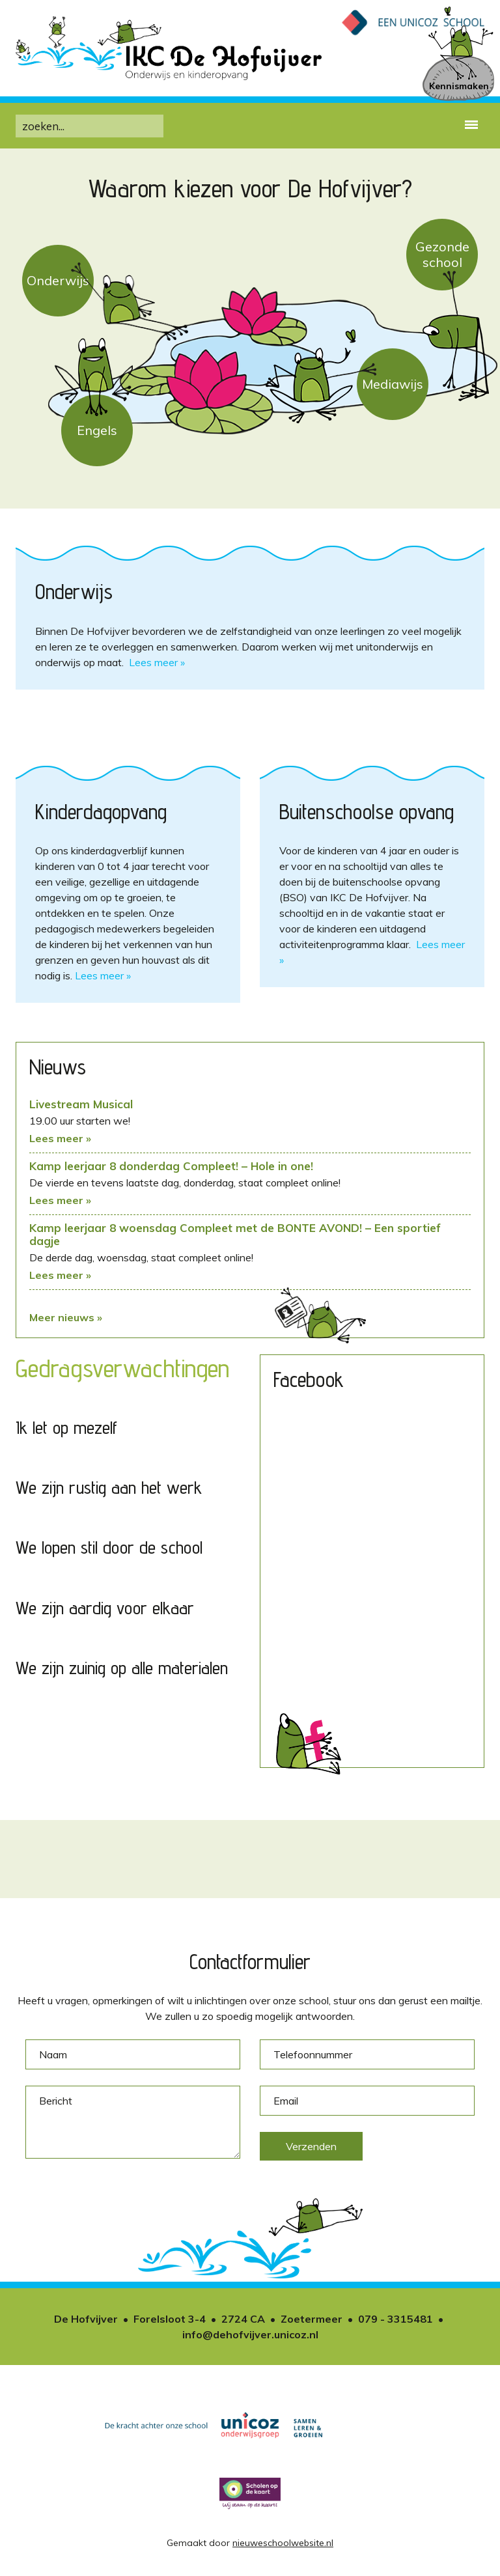 The height and width of the screenshot is (2576, 500). I want to click on Gedragsverwachtingen, so click(122, 1367).